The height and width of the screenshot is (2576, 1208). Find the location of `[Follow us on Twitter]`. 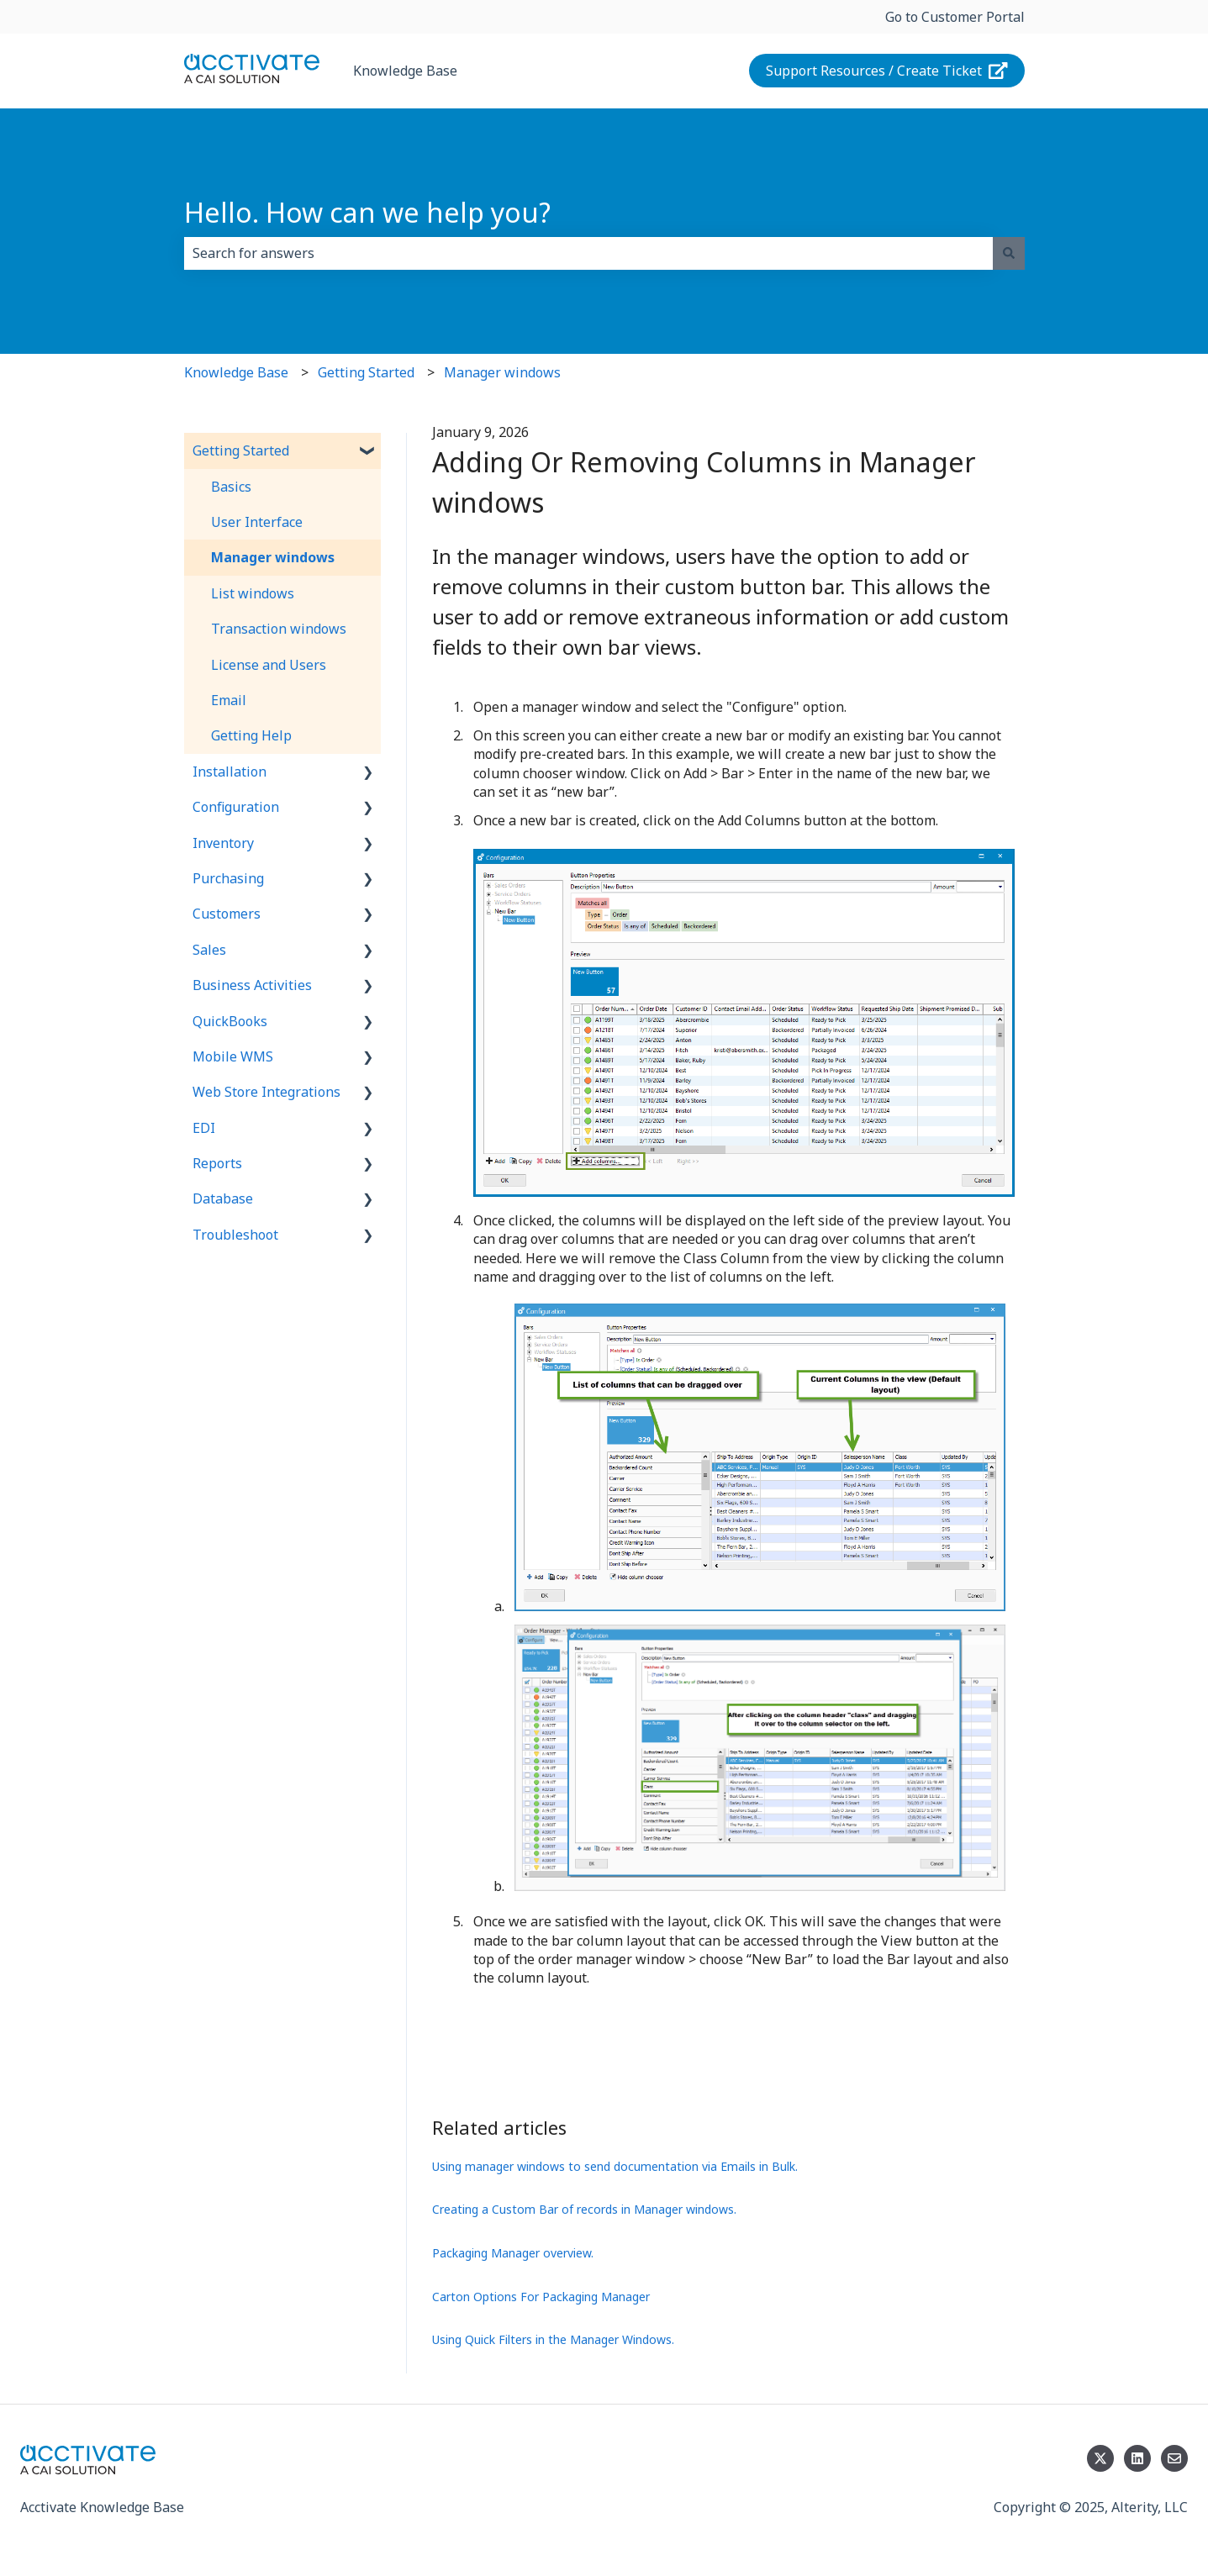

[Follow us on Twitter] is located at coordinates (1100, 2458).